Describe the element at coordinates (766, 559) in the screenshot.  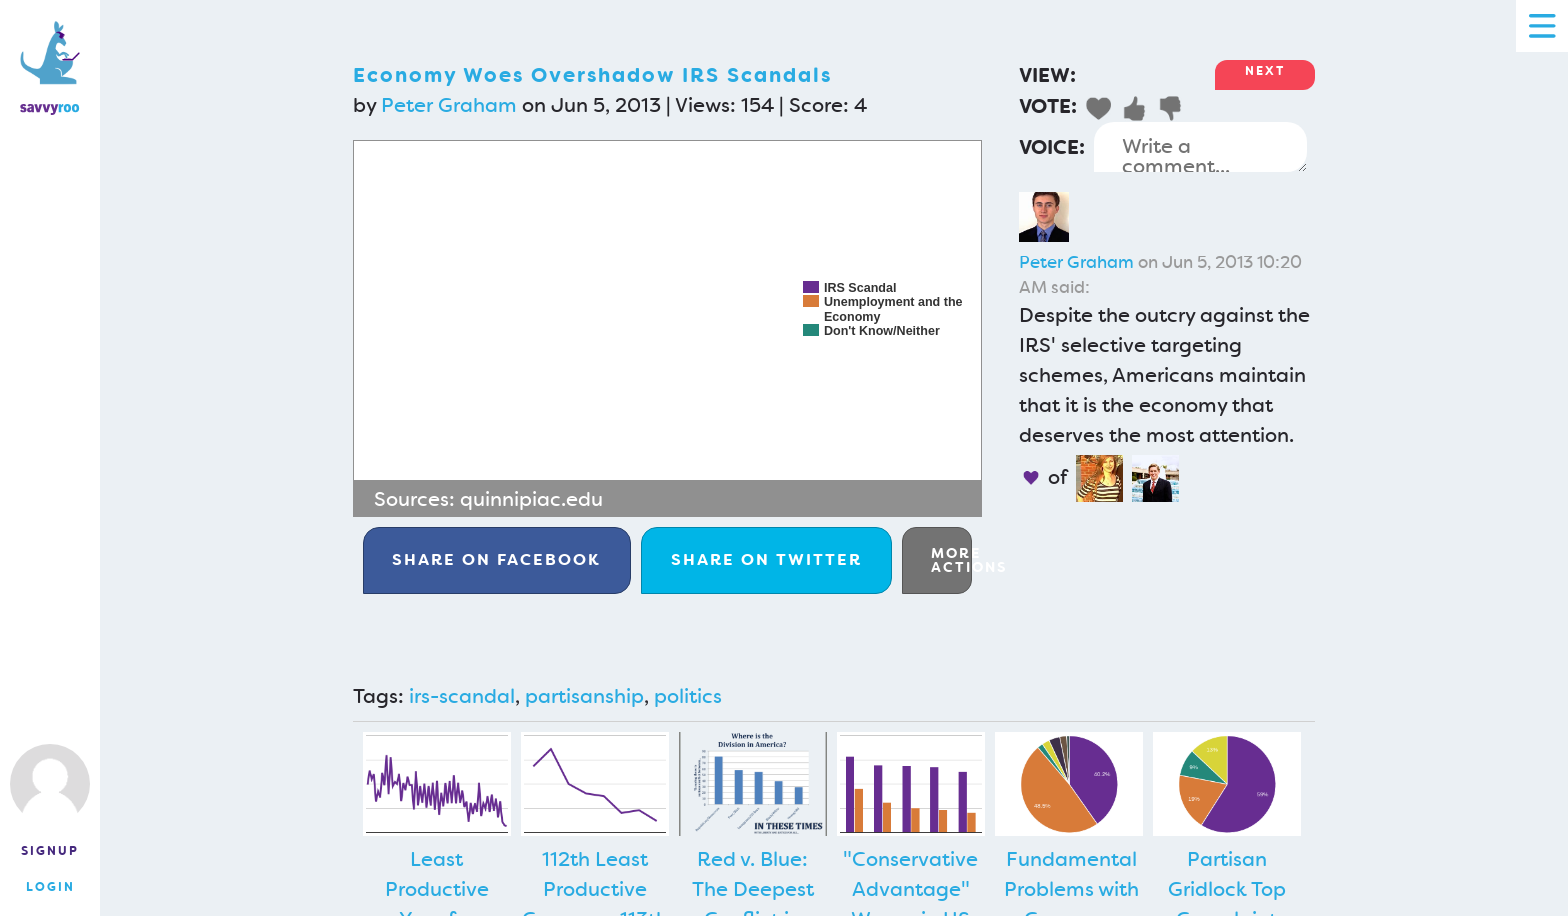
I see `Twitter` at that location.